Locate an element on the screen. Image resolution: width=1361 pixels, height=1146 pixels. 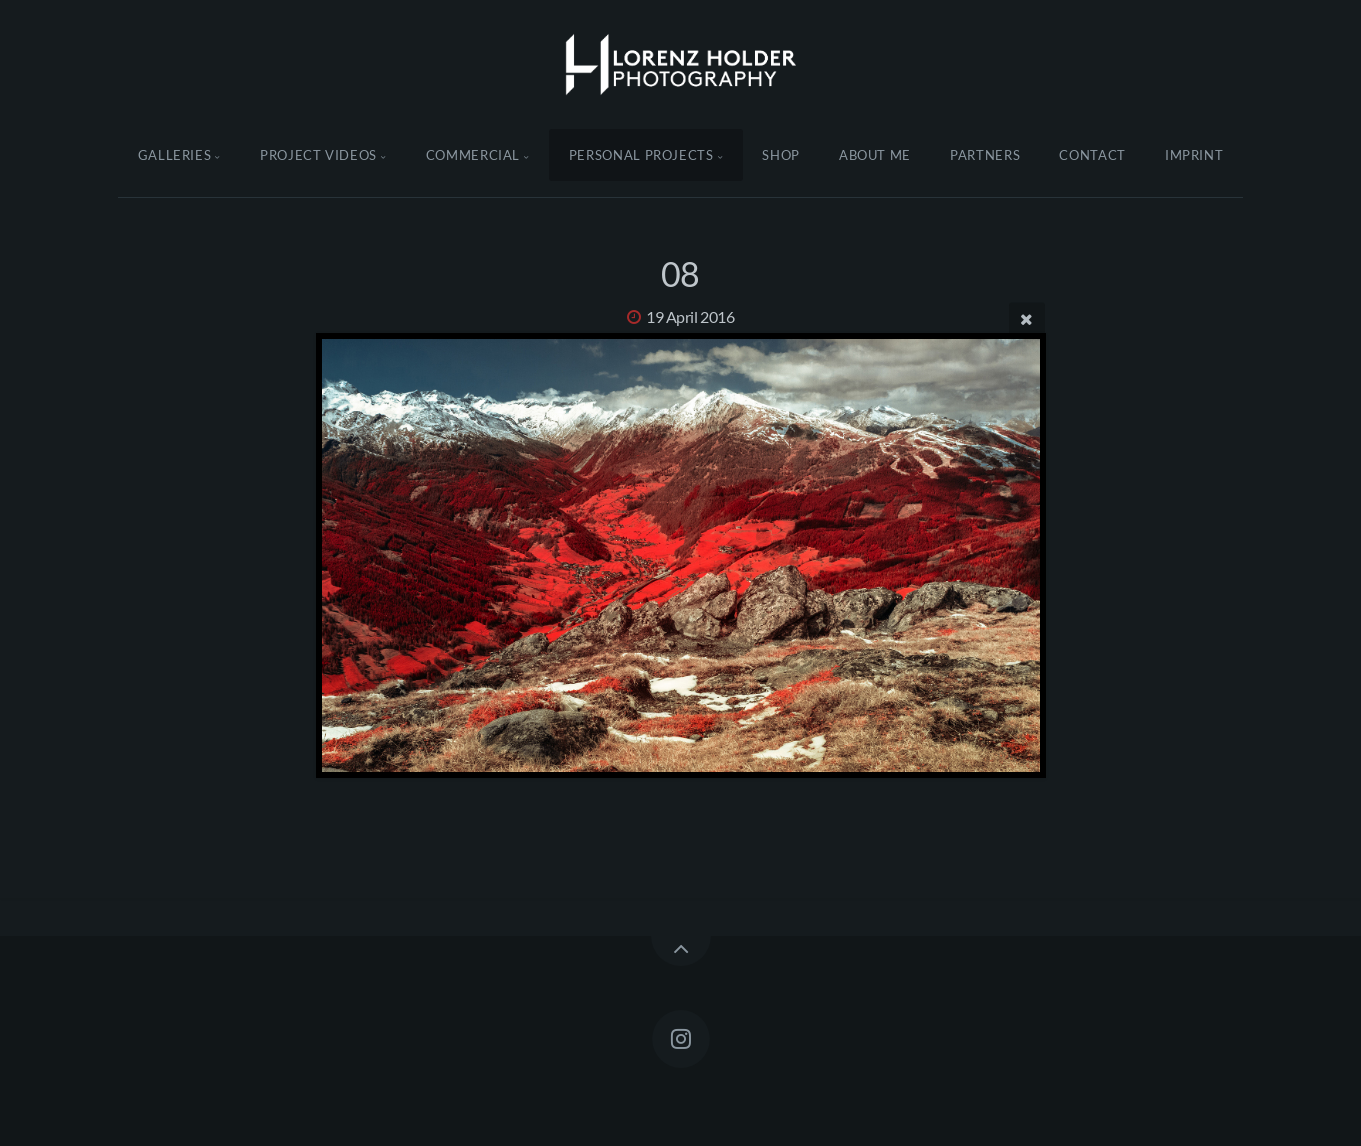
Project Videos is located at coordinates (318, 155).